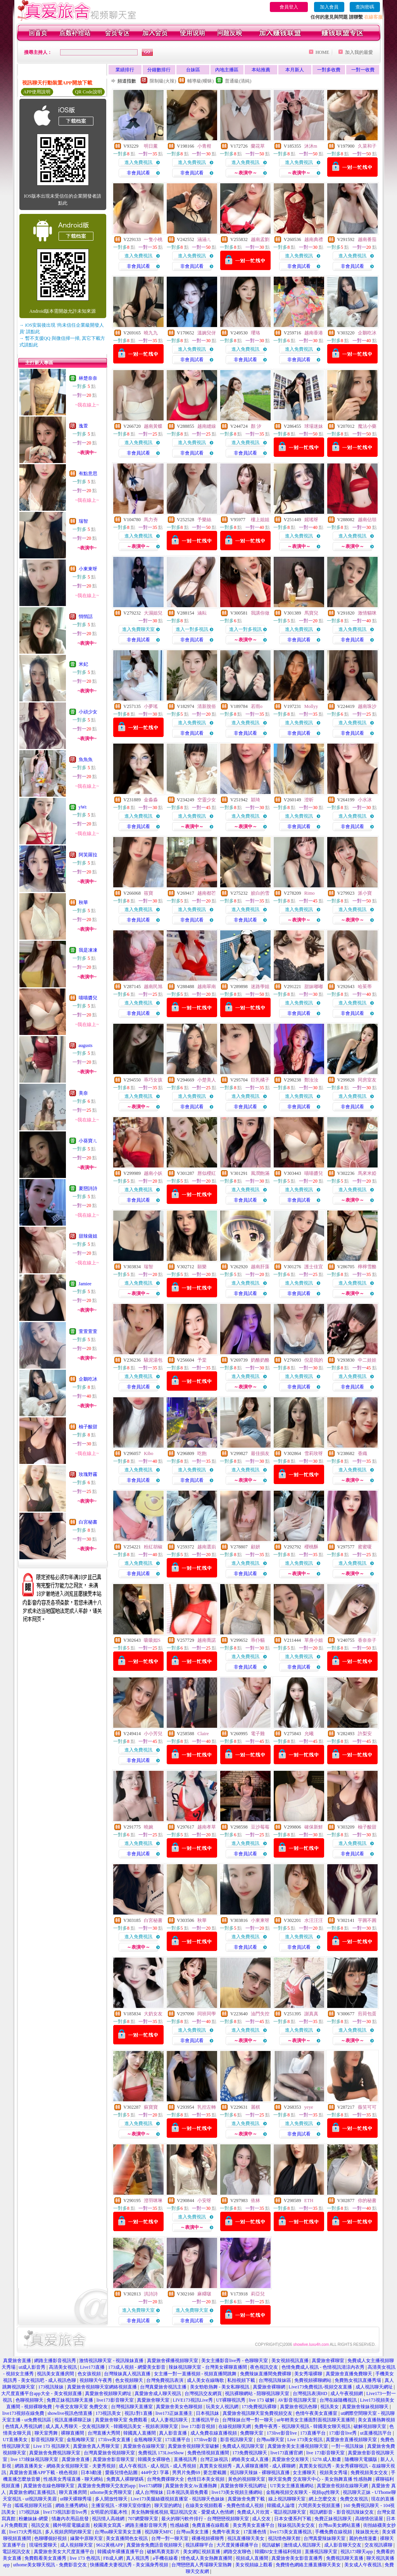 This screenshot has height=2576, width=397. What do you see at coordinates (310, 146) in the screenshot?
I see `沐沐m` at bounding box center [310, 146].